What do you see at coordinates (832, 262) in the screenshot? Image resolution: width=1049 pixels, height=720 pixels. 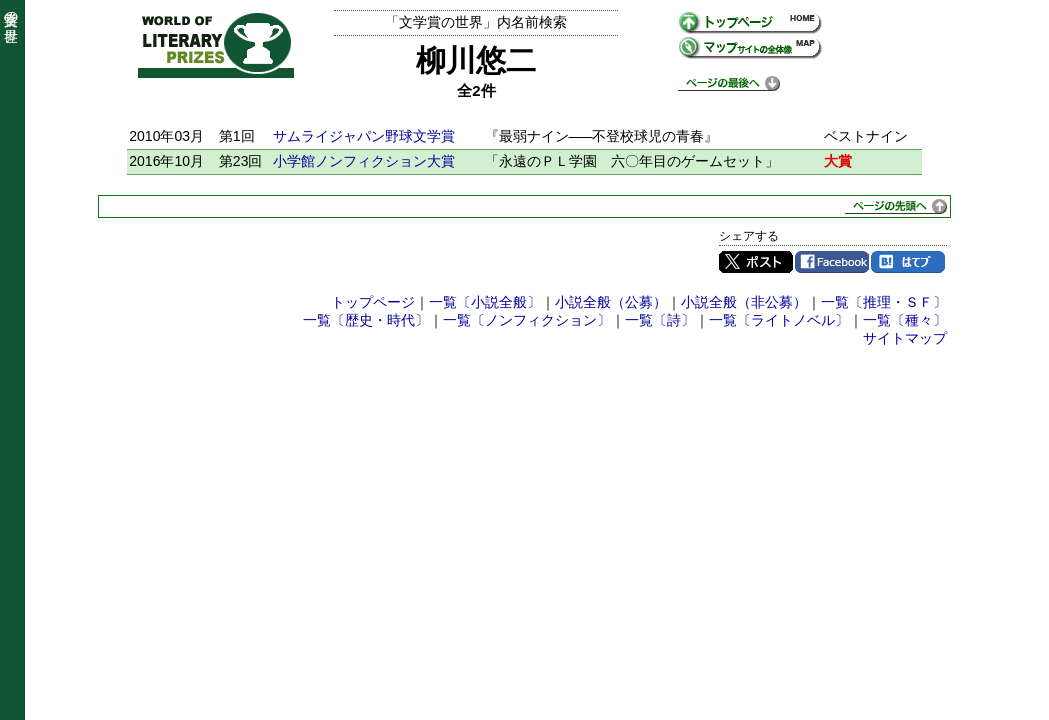 I see `Facebook` at bounding box center [832, 262].